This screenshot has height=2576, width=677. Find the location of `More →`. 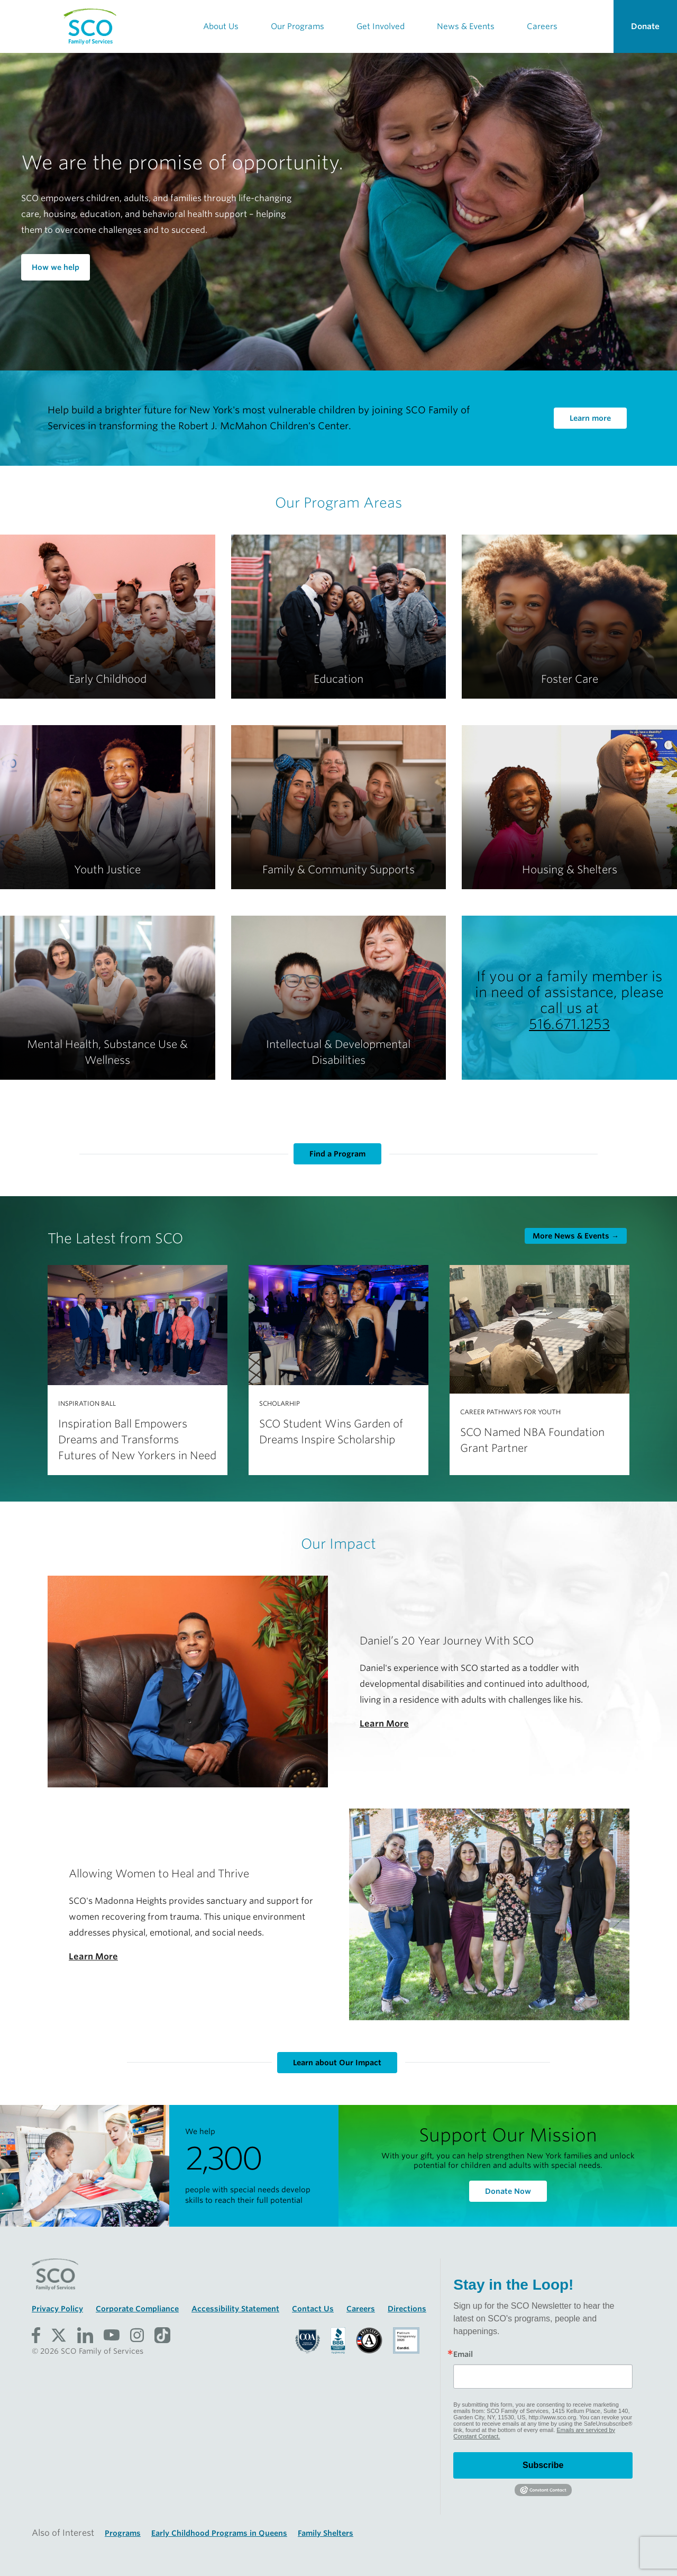

More → is located at coordinates (576, 1236).